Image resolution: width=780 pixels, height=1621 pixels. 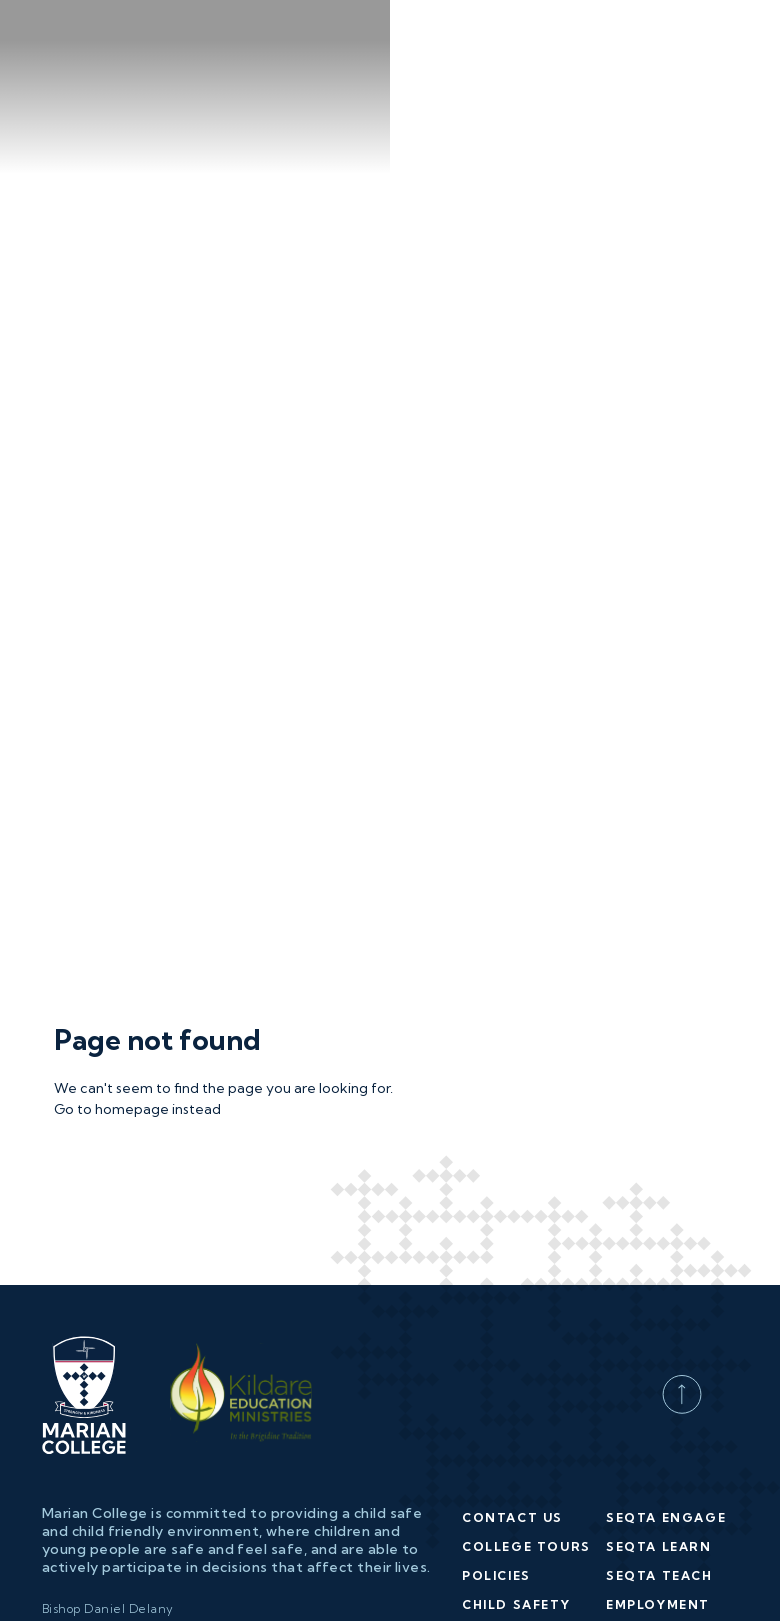 What do you see at coordinates (666, 1444) in the screenshot?
I see `SEQTA Engage` at bounding box center [666, 1444].